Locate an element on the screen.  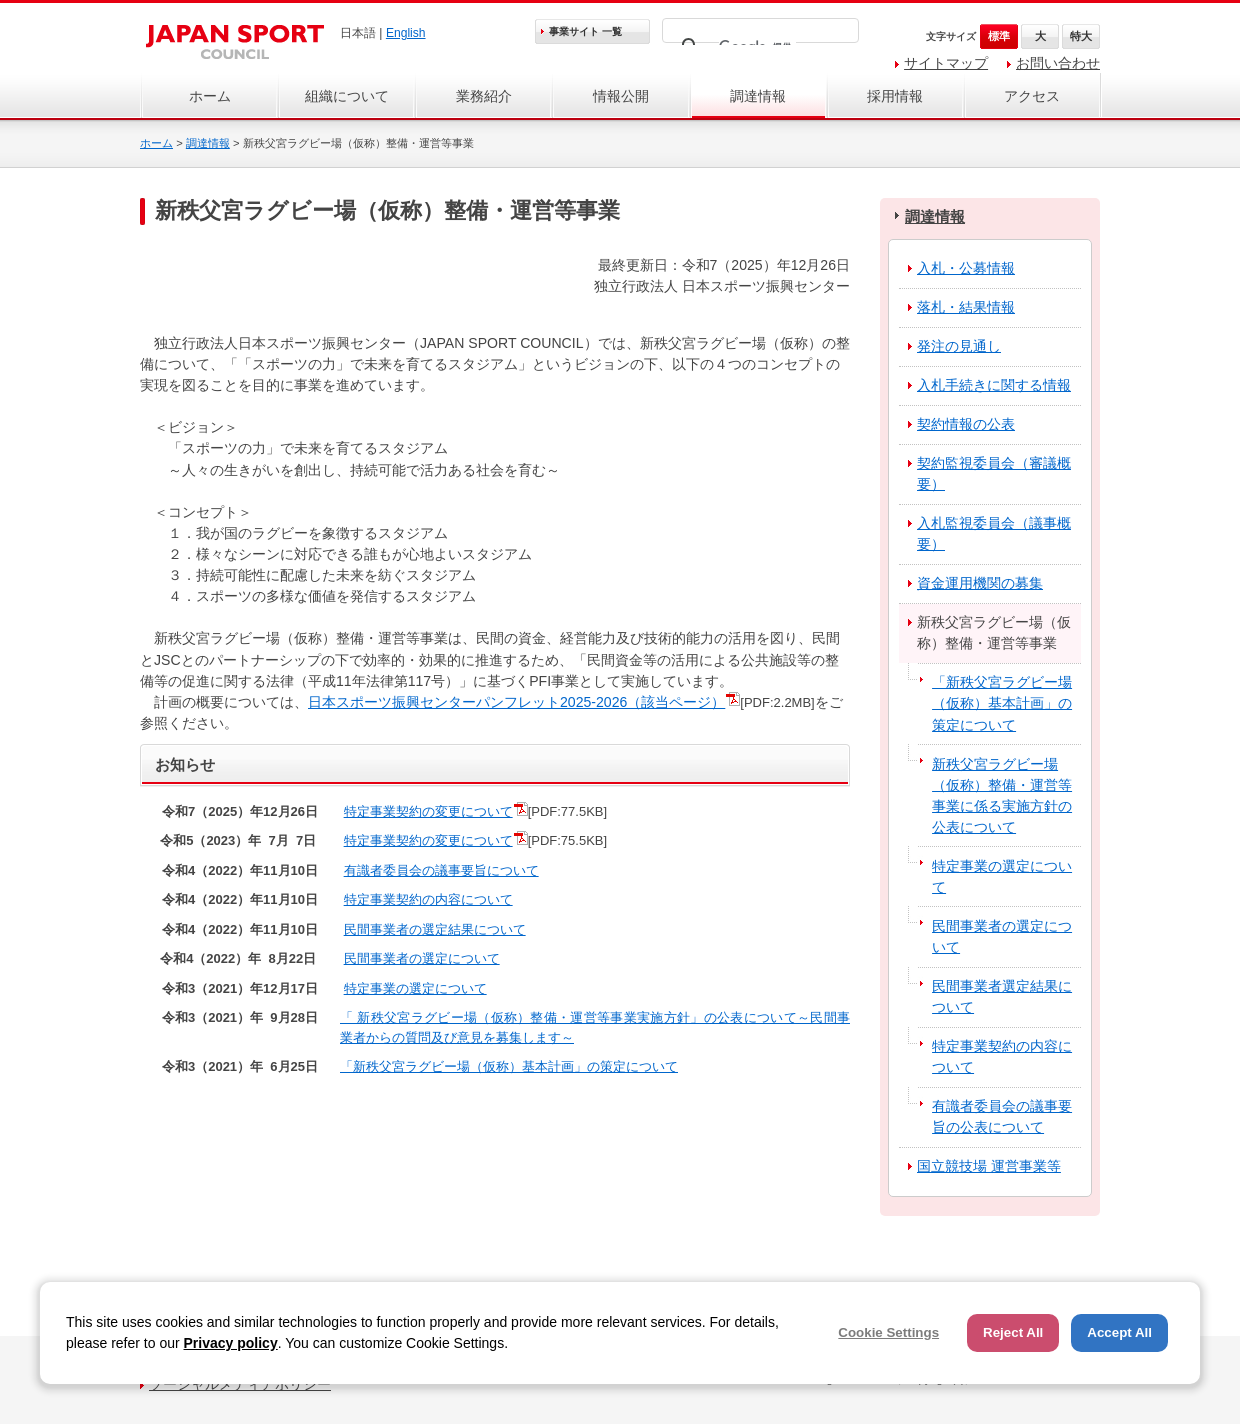
特定事業契約の内容について is located at coordinates (428, 899).